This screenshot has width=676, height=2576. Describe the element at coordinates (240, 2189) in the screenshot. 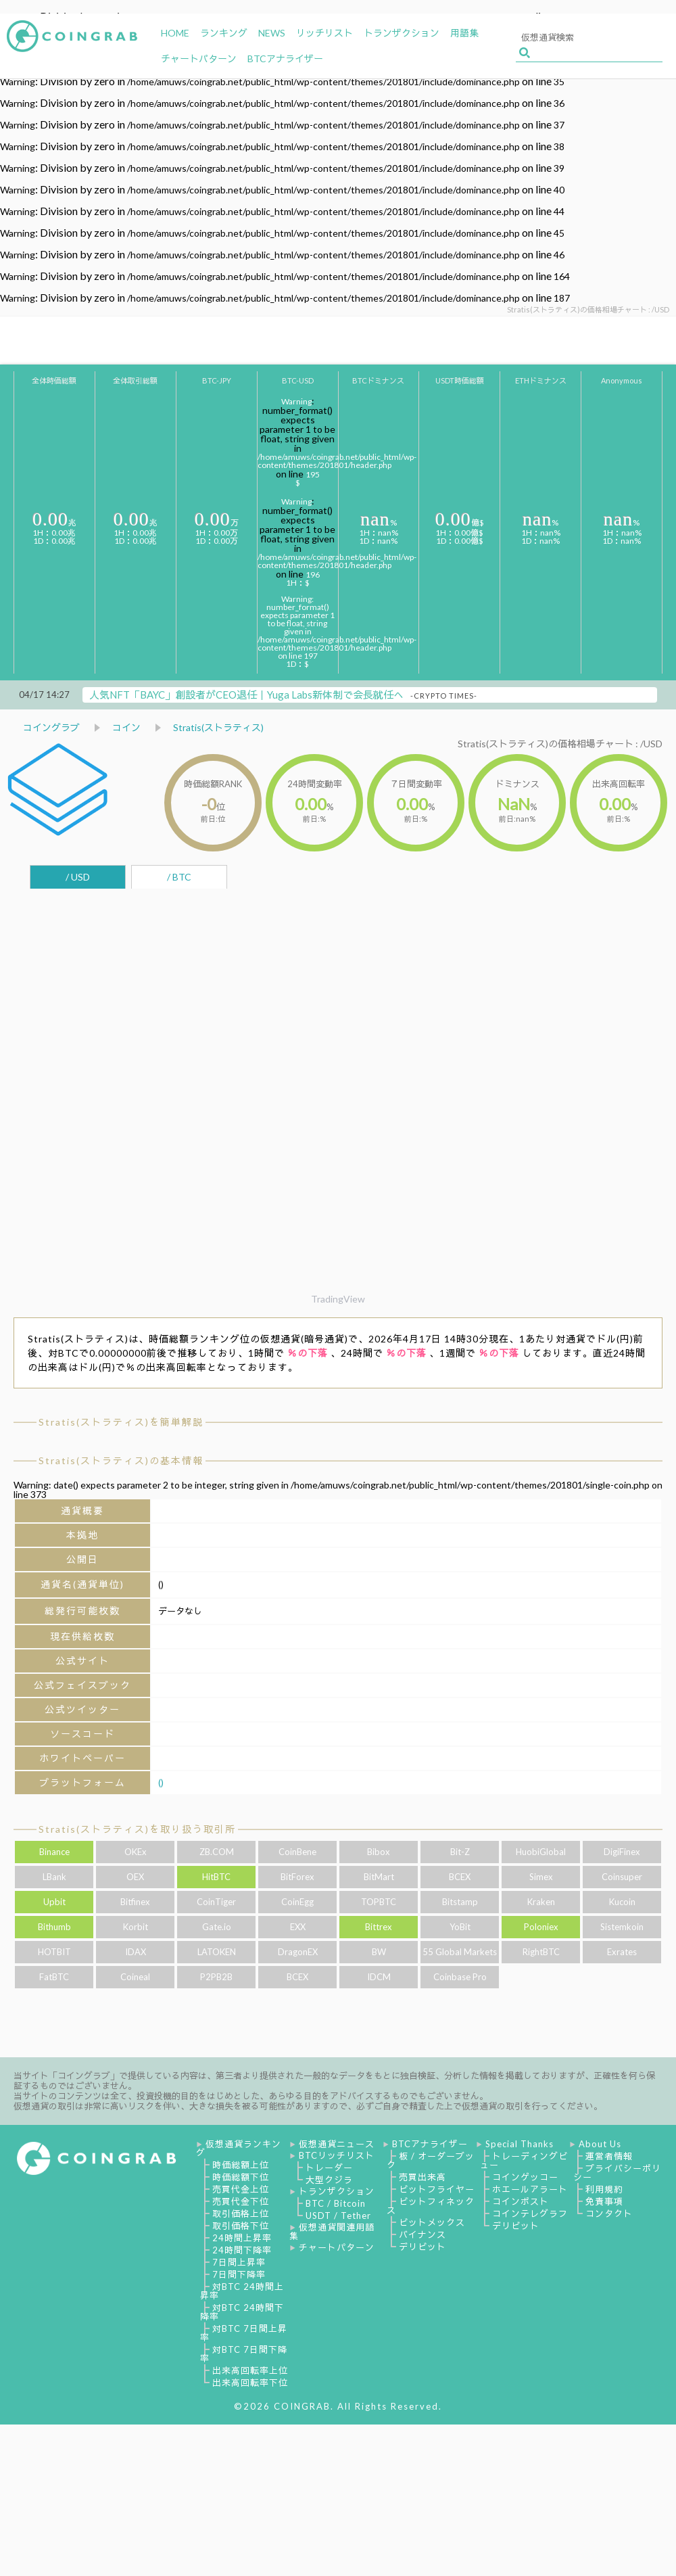

I see `売買代金上位` at that location.